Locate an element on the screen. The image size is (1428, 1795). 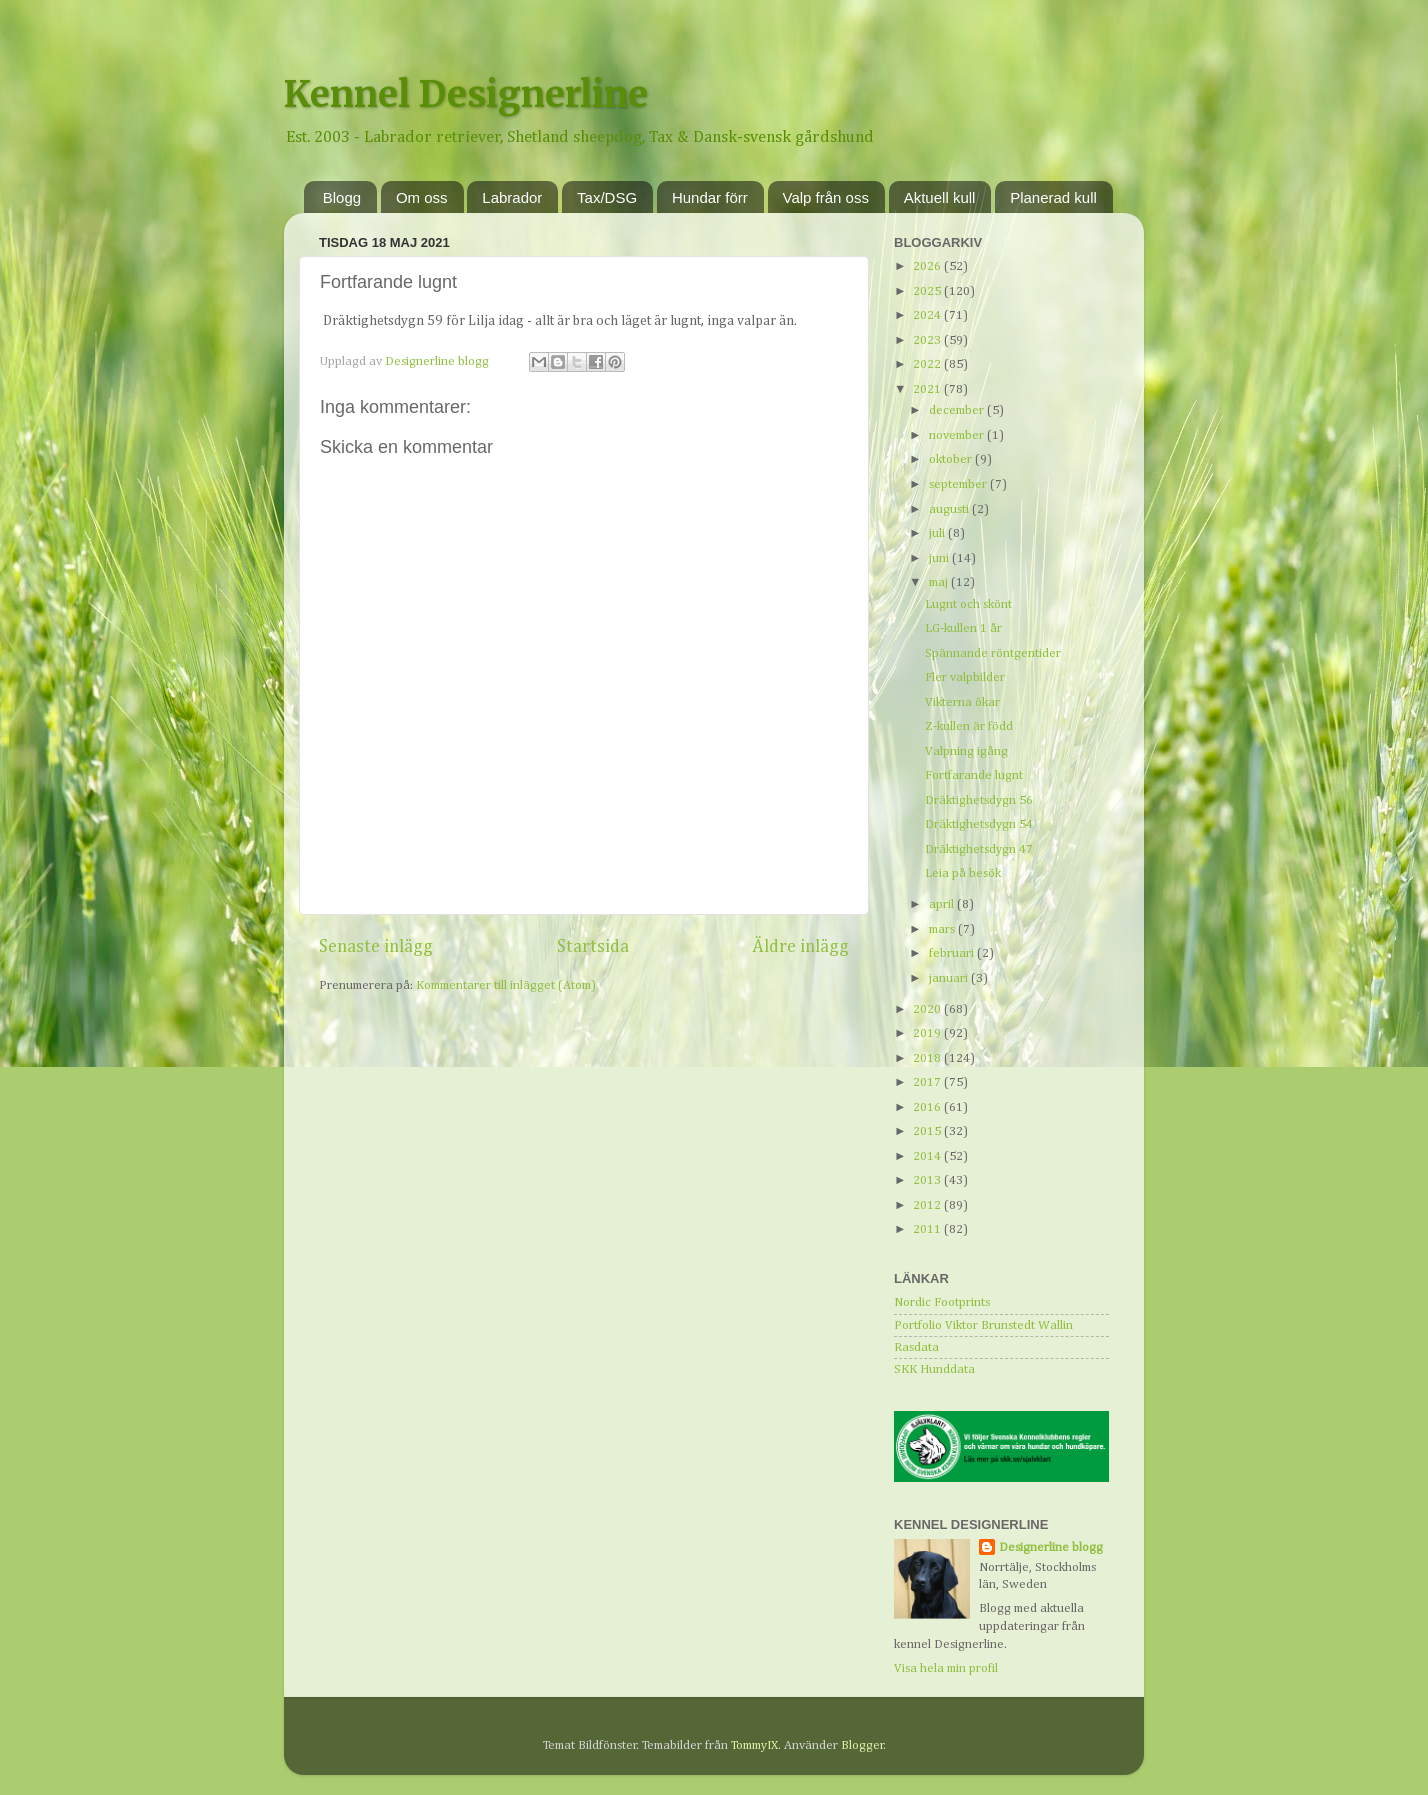
Labrador is located at coordinates (512, 197).